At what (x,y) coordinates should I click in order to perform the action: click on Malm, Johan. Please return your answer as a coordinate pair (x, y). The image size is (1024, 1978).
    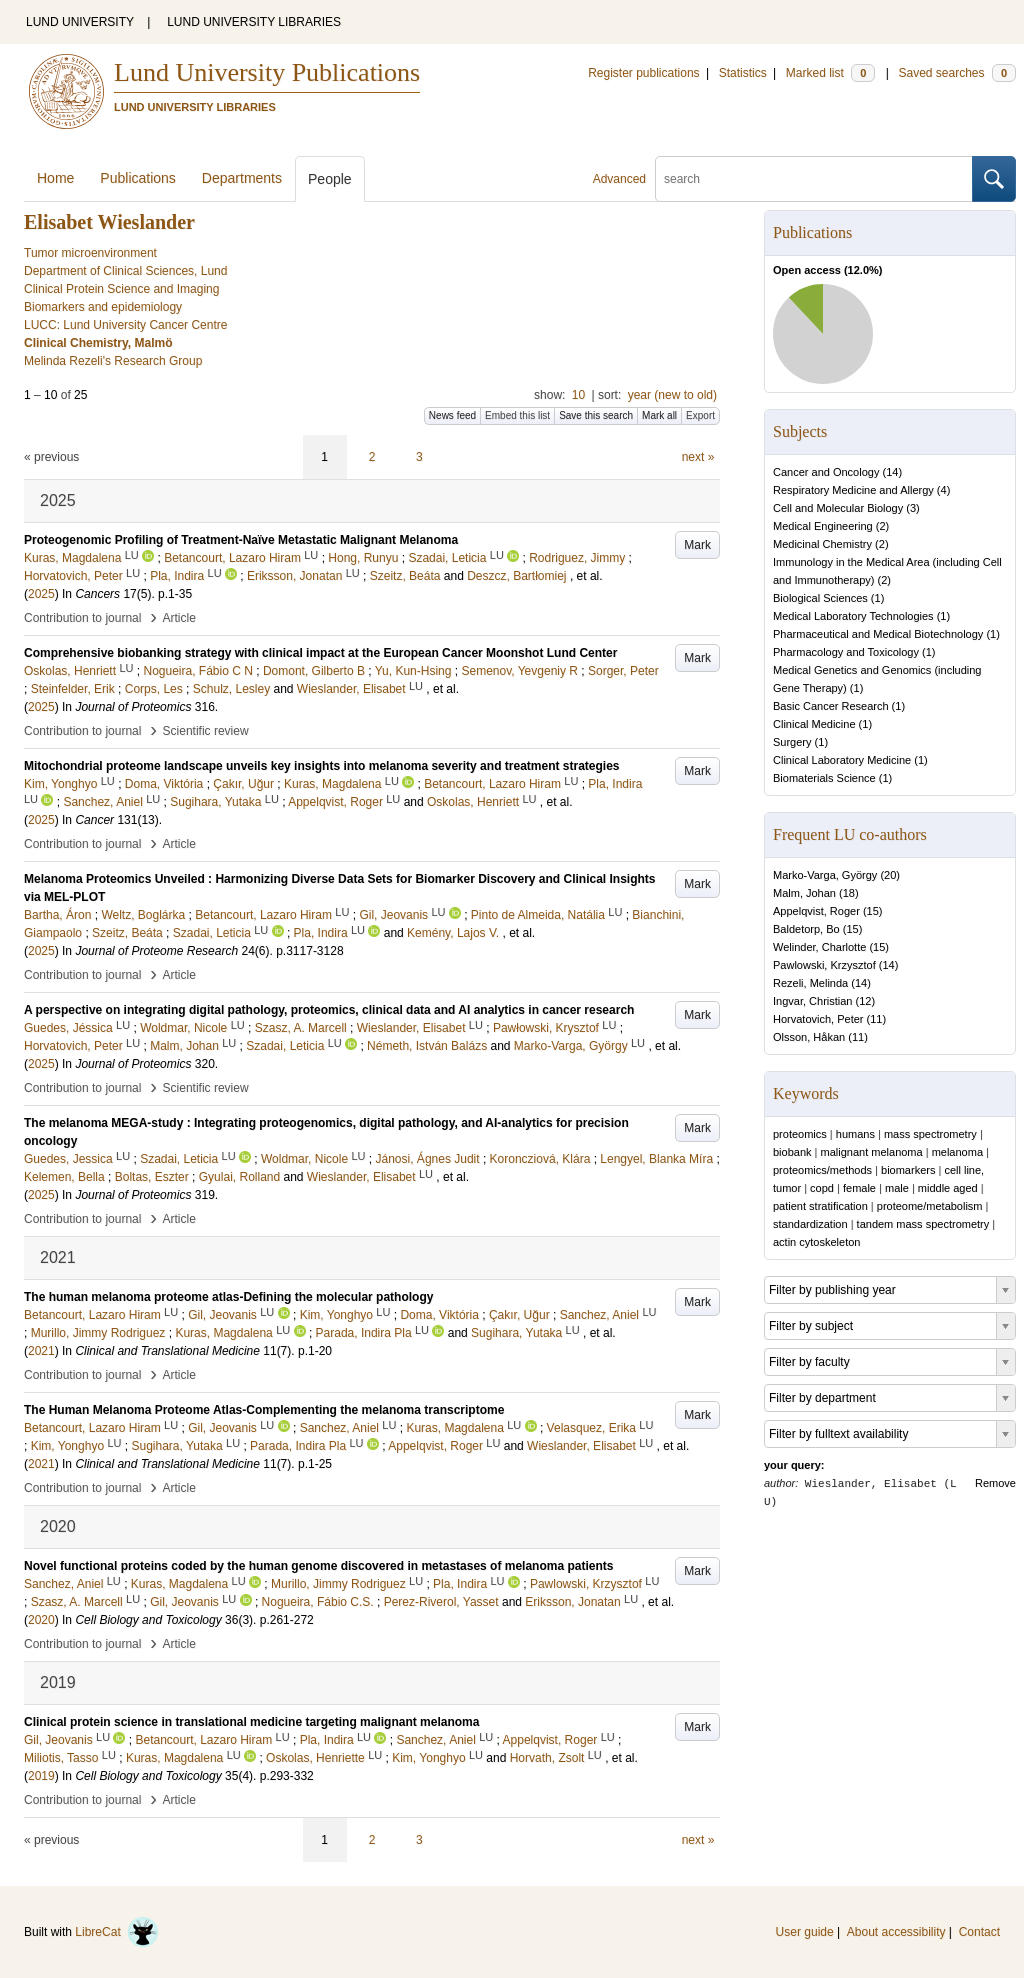
    Looking at the image, I should click on (804, 893).